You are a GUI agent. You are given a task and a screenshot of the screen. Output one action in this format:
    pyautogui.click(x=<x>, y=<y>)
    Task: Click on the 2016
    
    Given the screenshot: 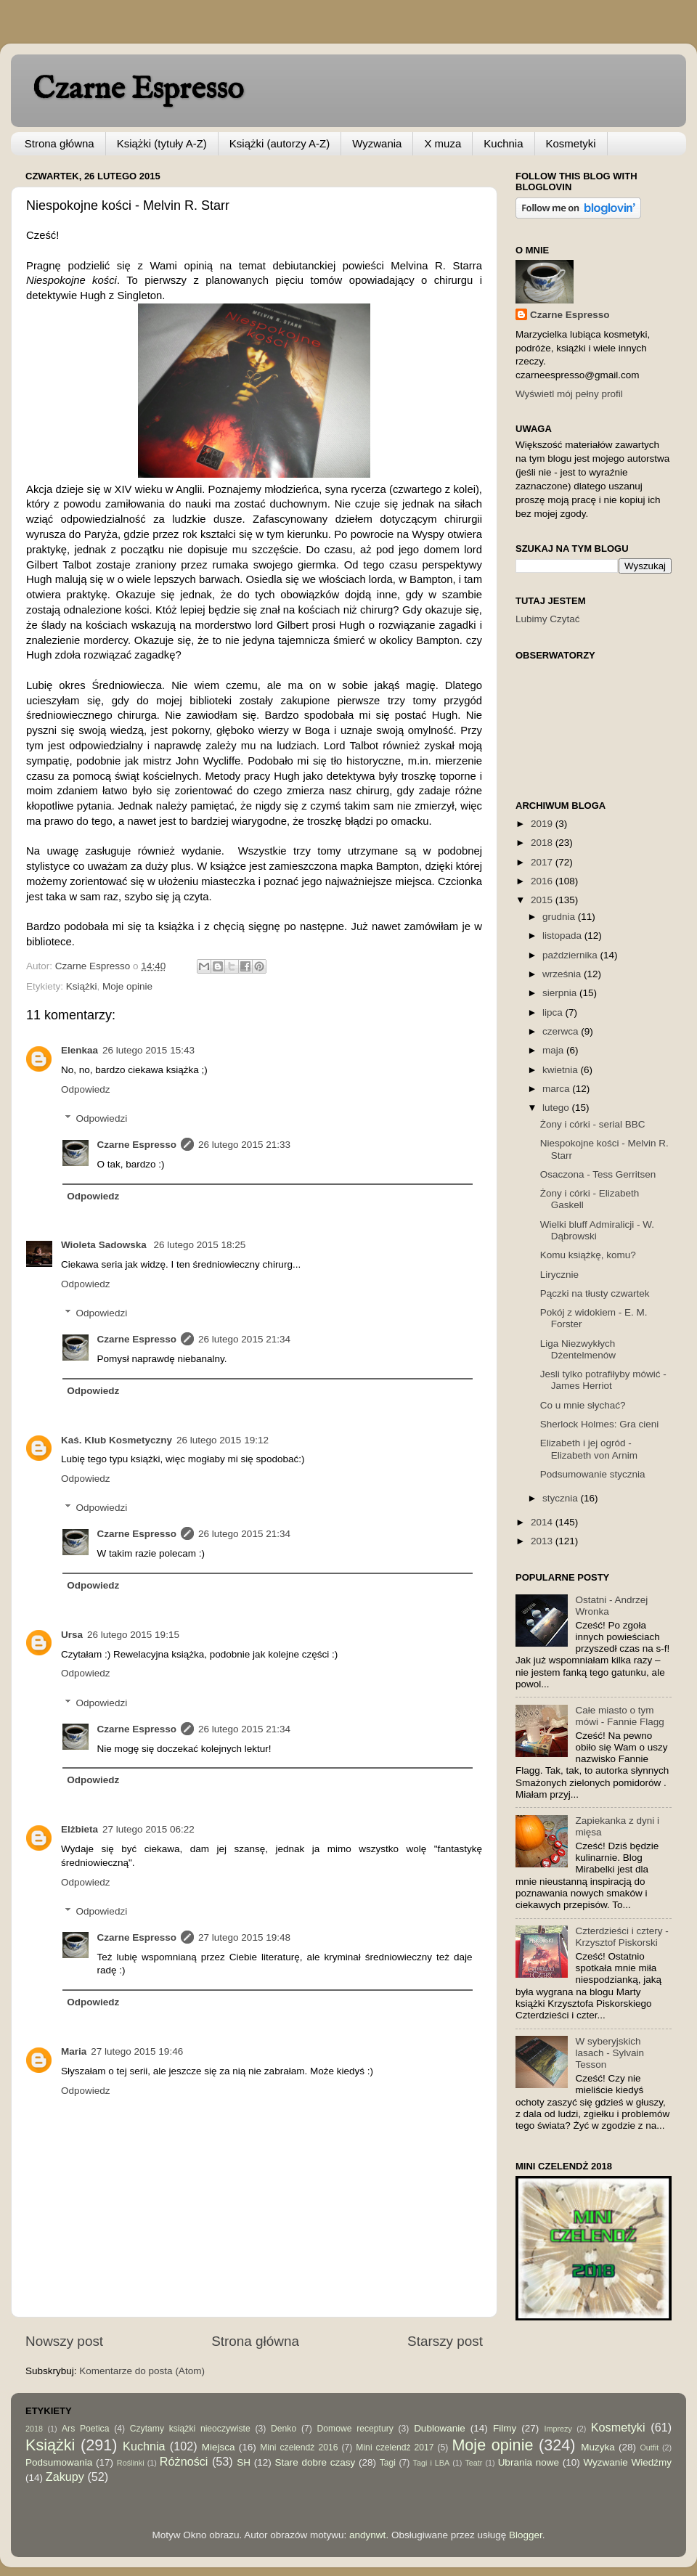 What is the action you would take?
    pyautogui.click(x=543, y=881)
    